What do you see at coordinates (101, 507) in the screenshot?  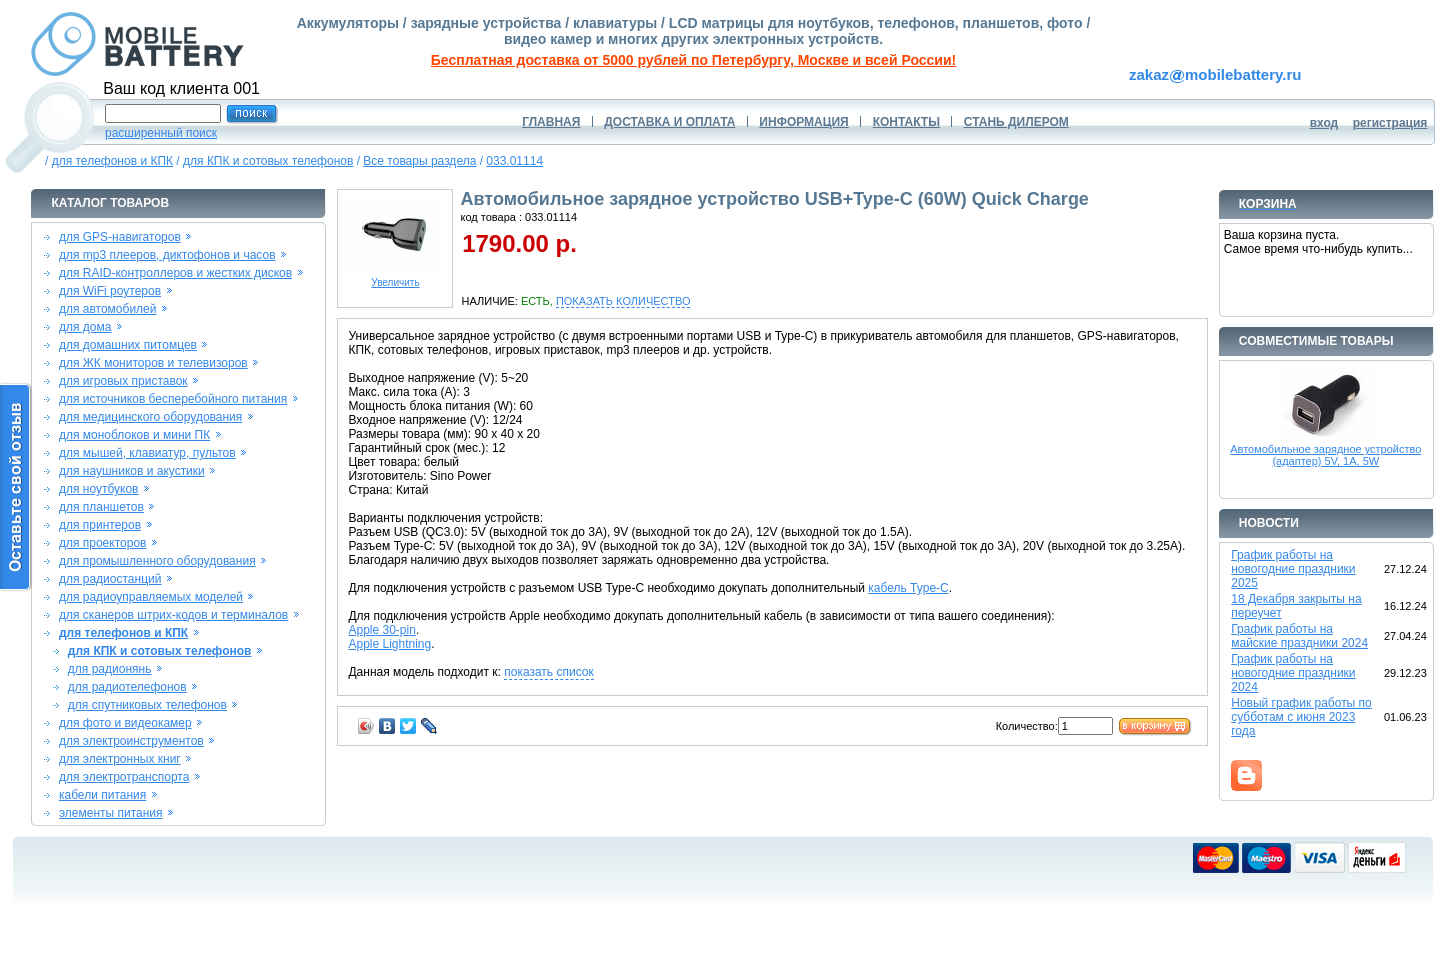 I see `для планшетов` at bounding box center [101, 507].